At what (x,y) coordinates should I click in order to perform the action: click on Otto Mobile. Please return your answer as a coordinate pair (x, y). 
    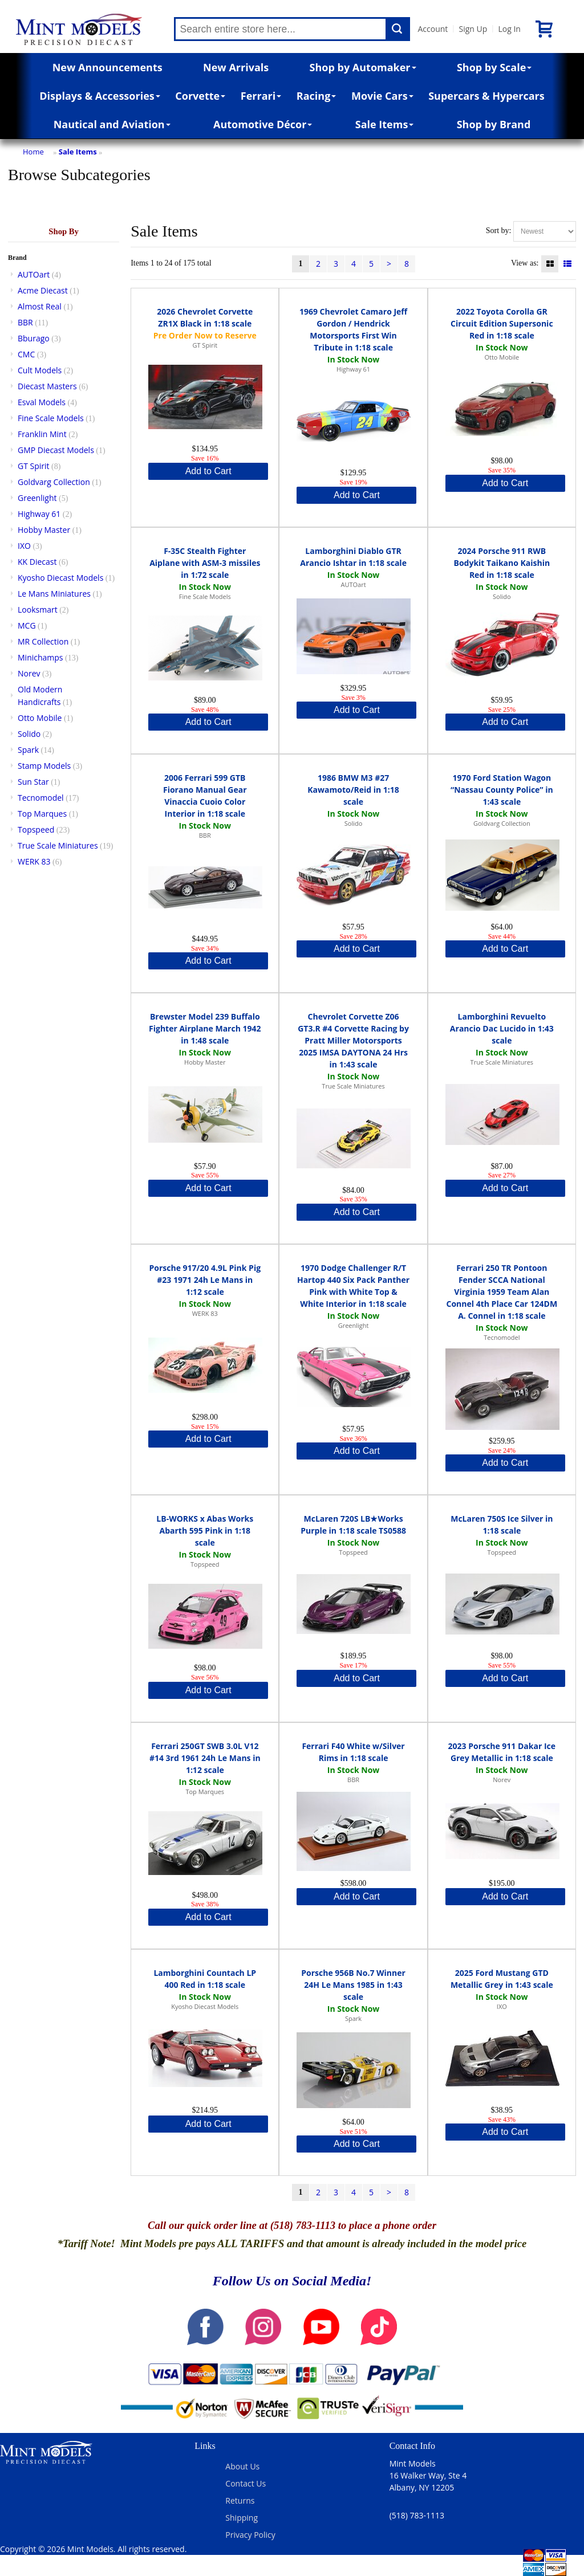
    Looking at the image, I should click on (40, 717).